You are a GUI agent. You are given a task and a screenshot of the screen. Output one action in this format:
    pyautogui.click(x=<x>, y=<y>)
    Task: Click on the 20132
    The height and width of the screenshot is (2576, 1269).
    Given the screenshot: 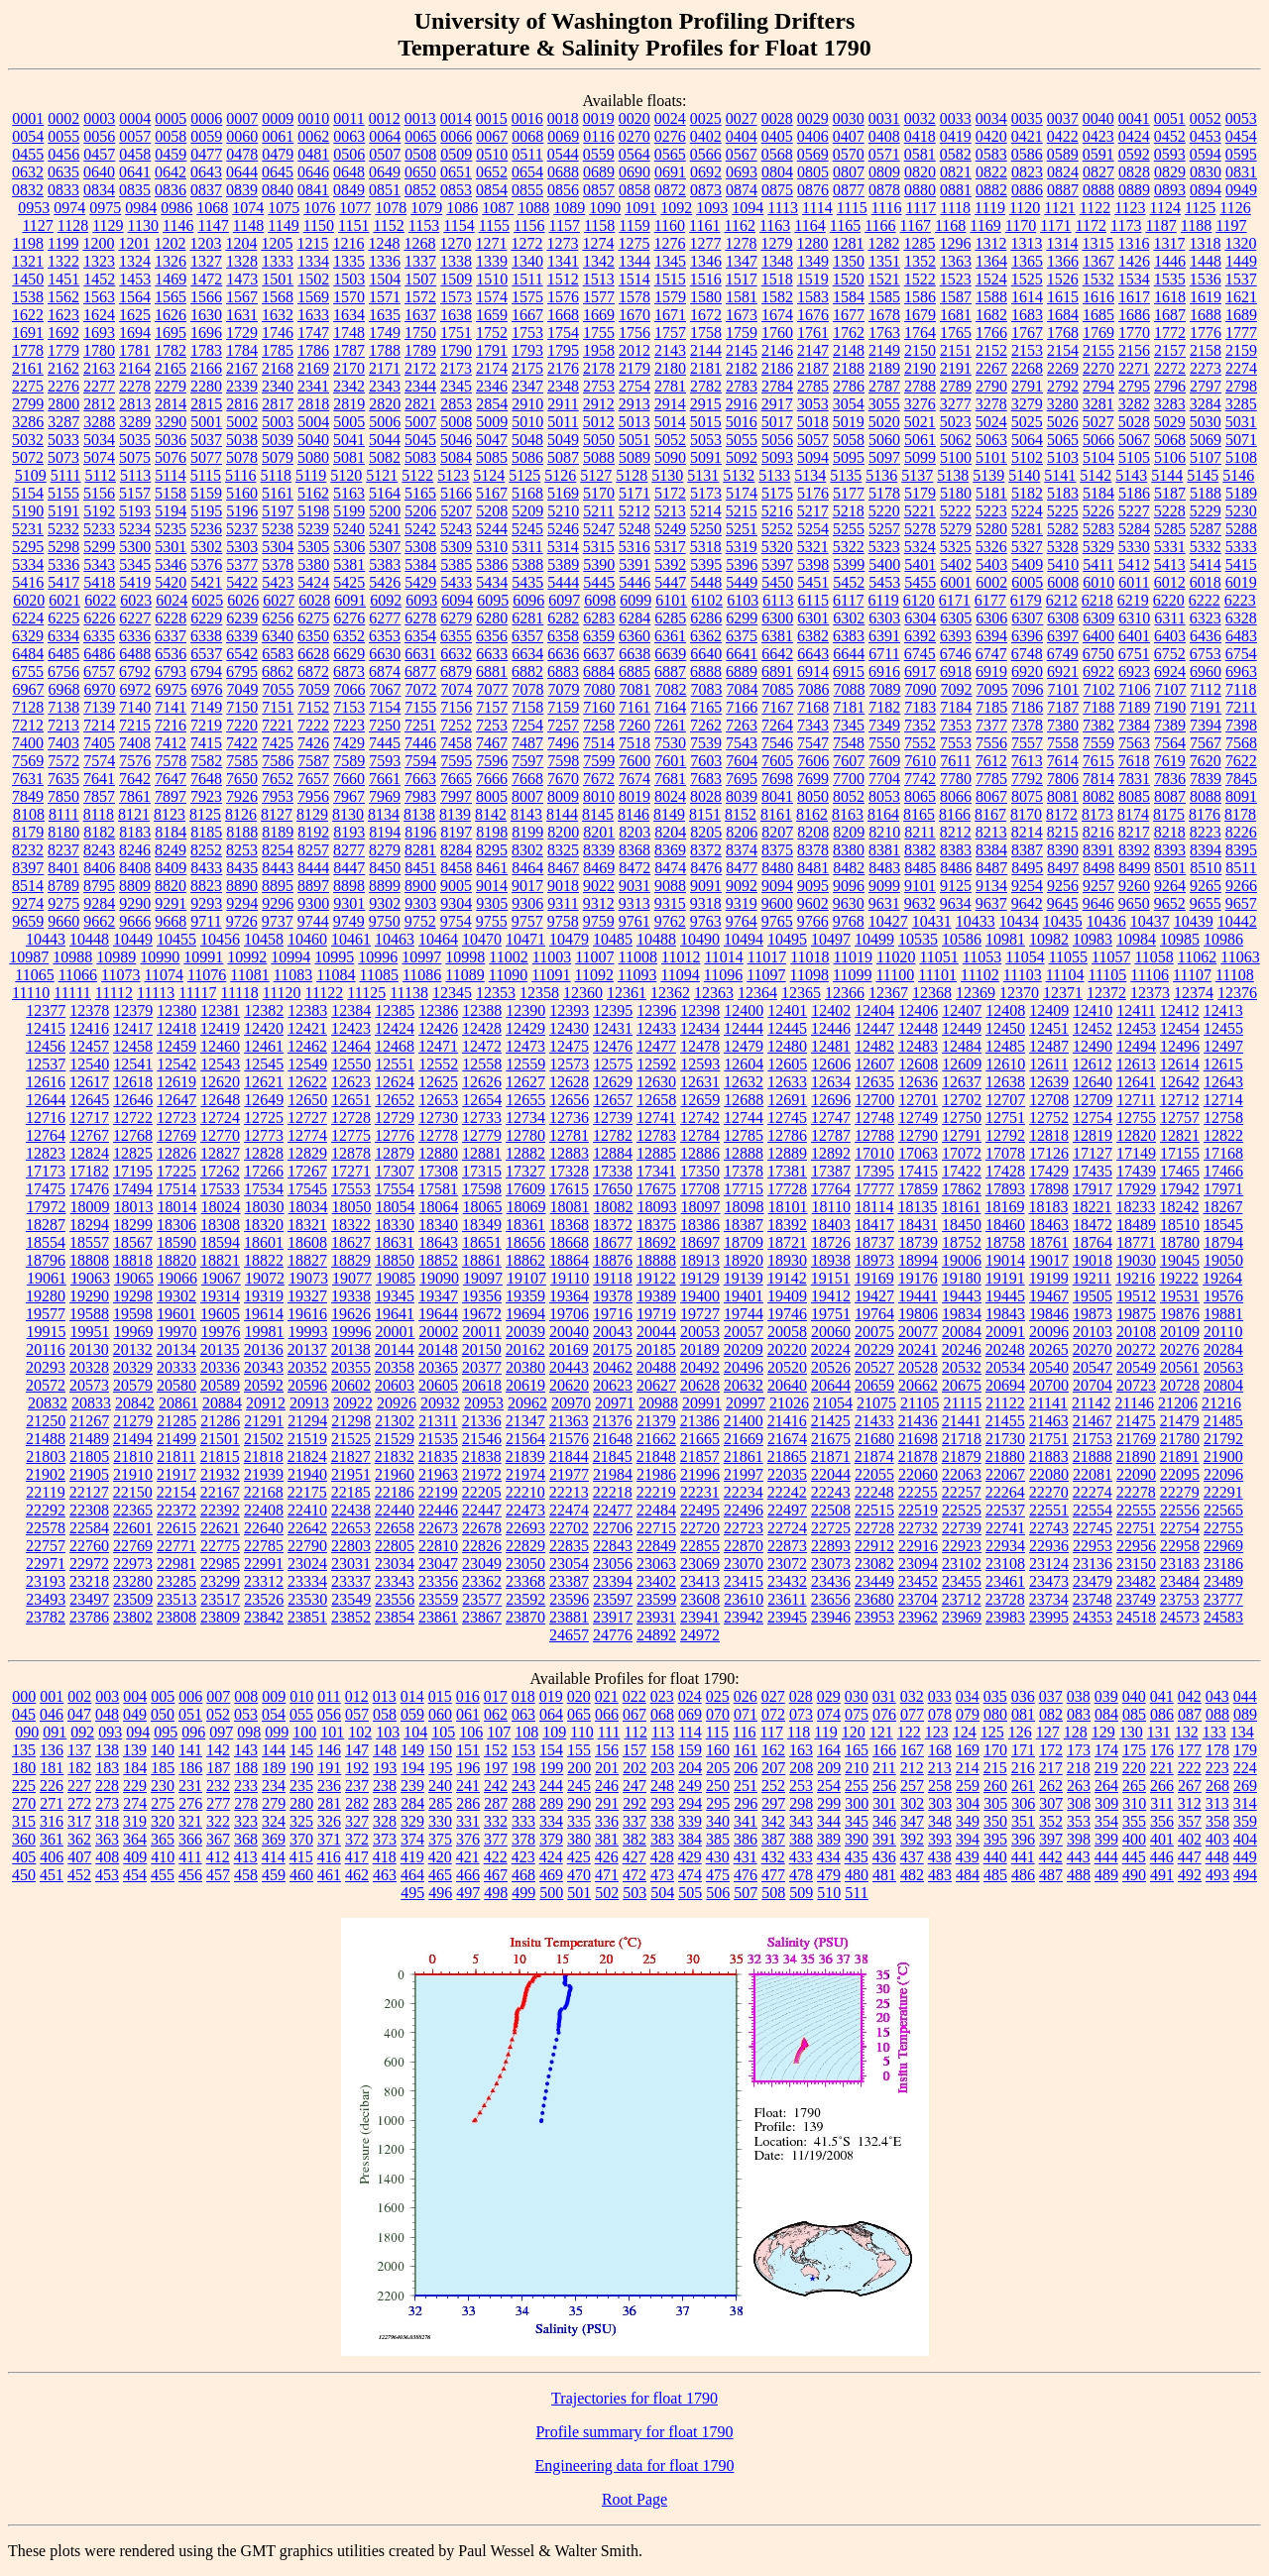 What is the action you would take?
    pyautogui.click(x=133, y=1349)
    